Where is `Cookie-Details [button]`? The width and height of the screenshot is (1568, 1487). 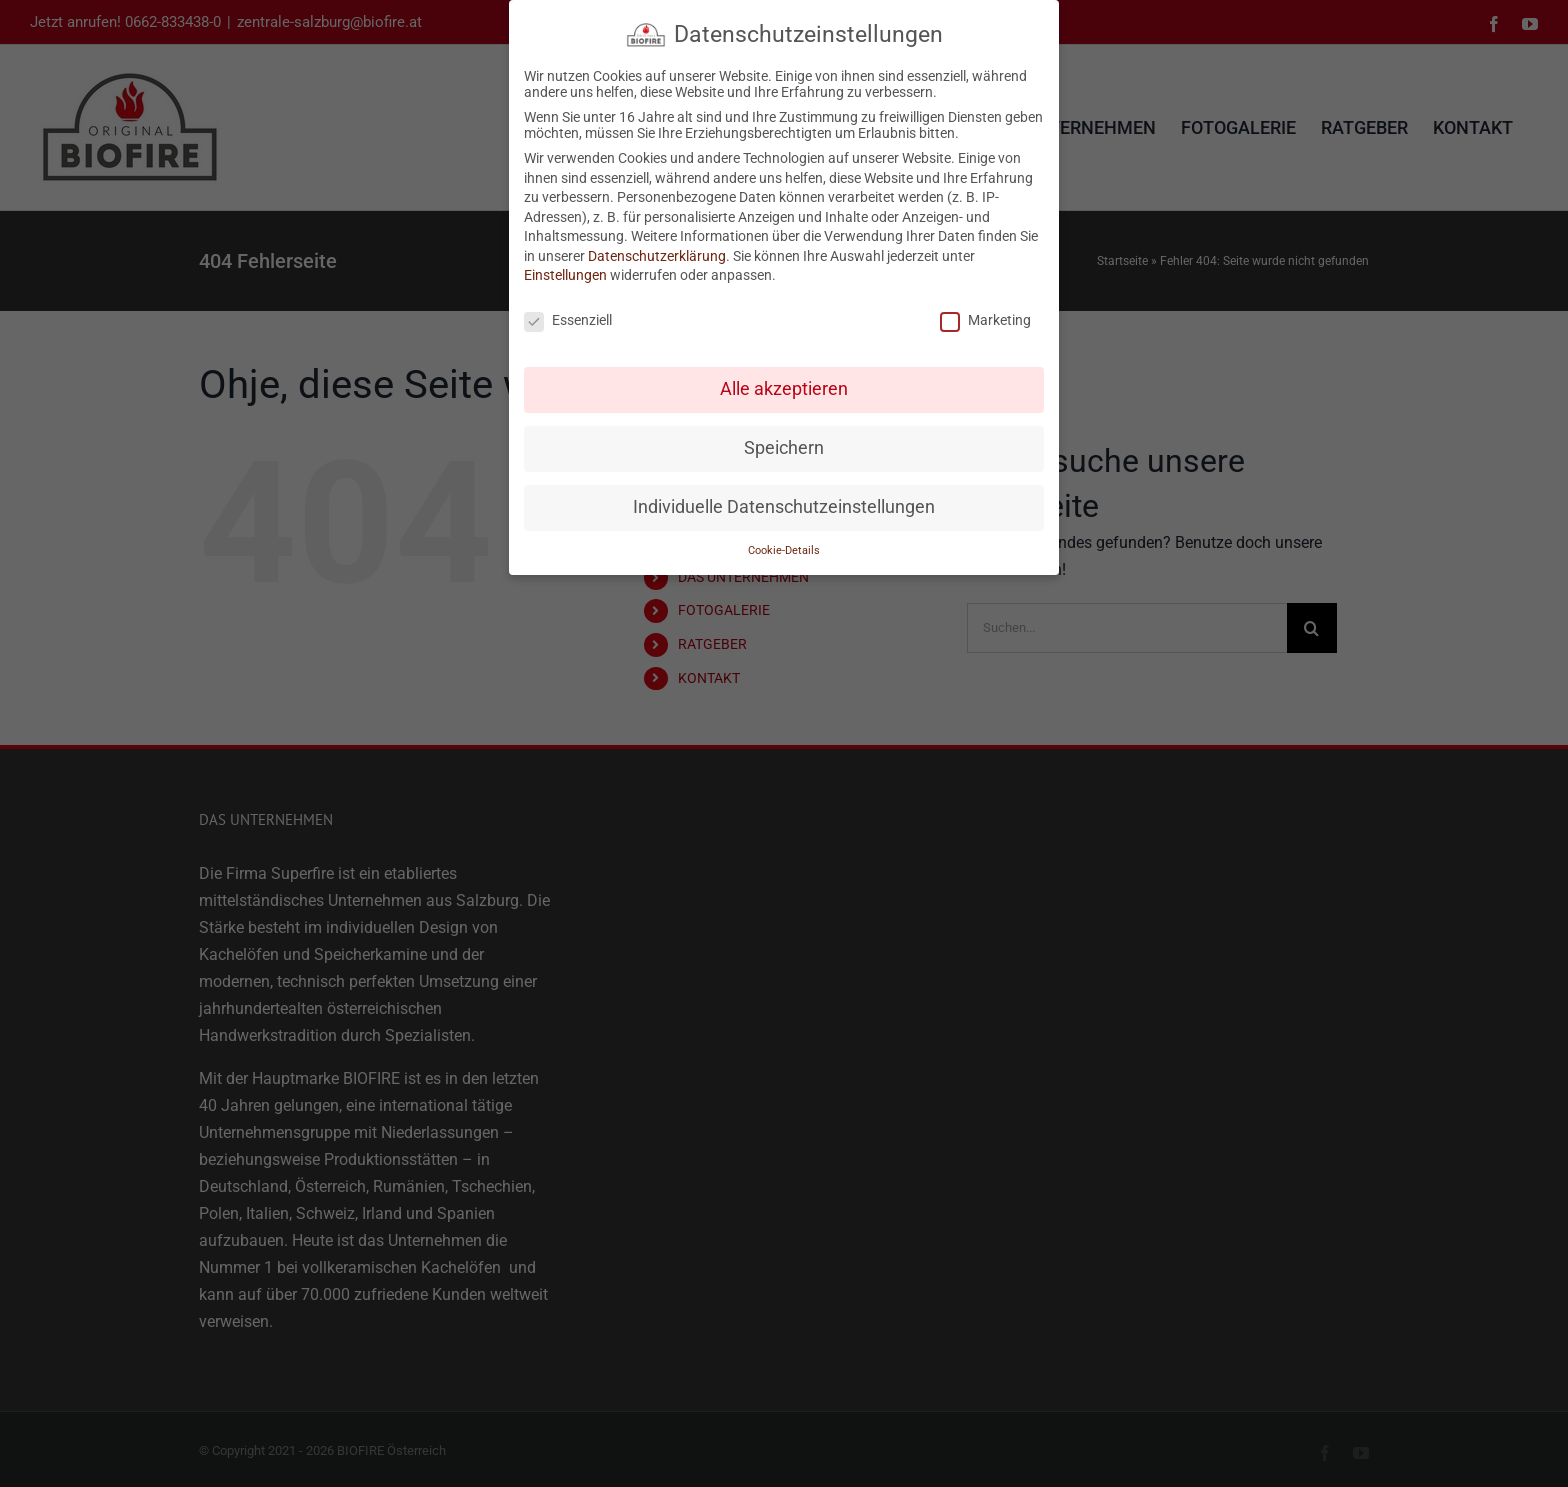 Cookie-Details [button] is located at coordinates (784, 546).